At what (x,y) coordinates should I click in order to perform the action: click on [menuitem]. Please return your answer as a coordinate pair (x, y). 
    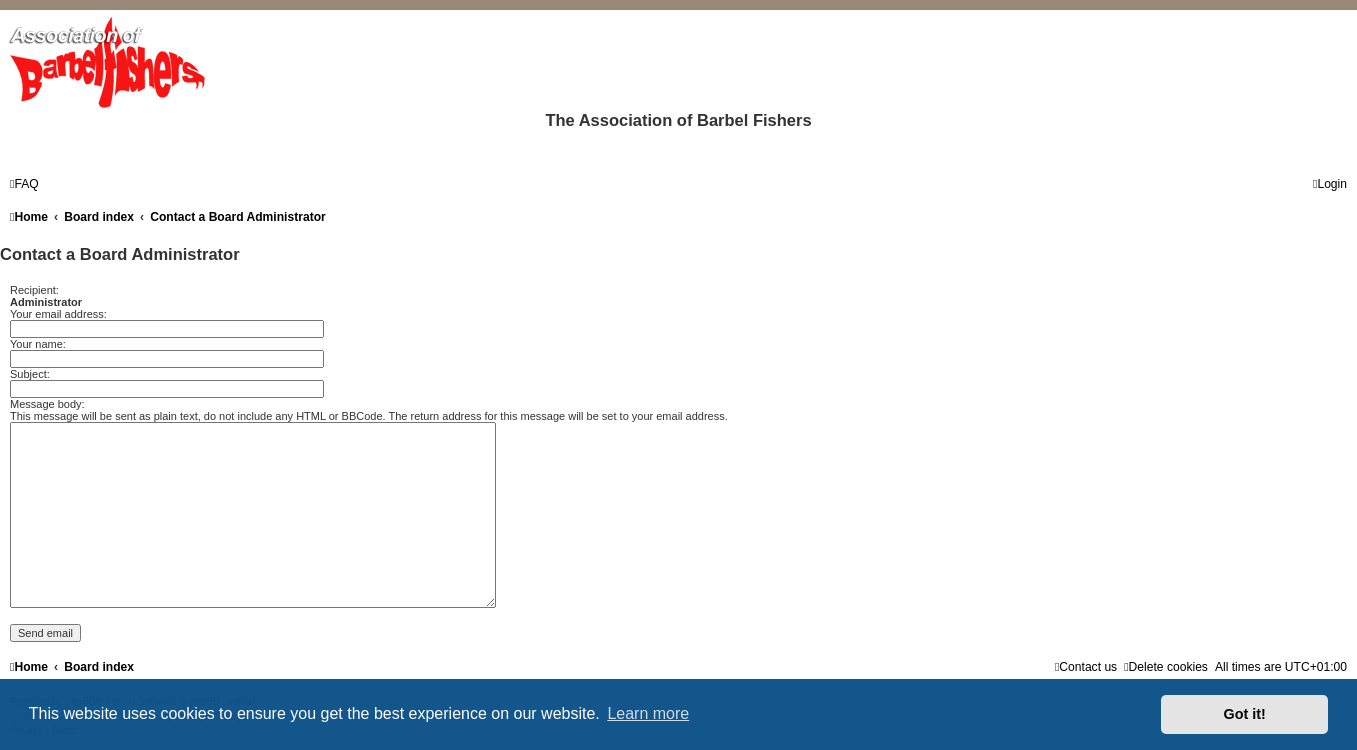
    Looking at the image, I should click on (24, 184).